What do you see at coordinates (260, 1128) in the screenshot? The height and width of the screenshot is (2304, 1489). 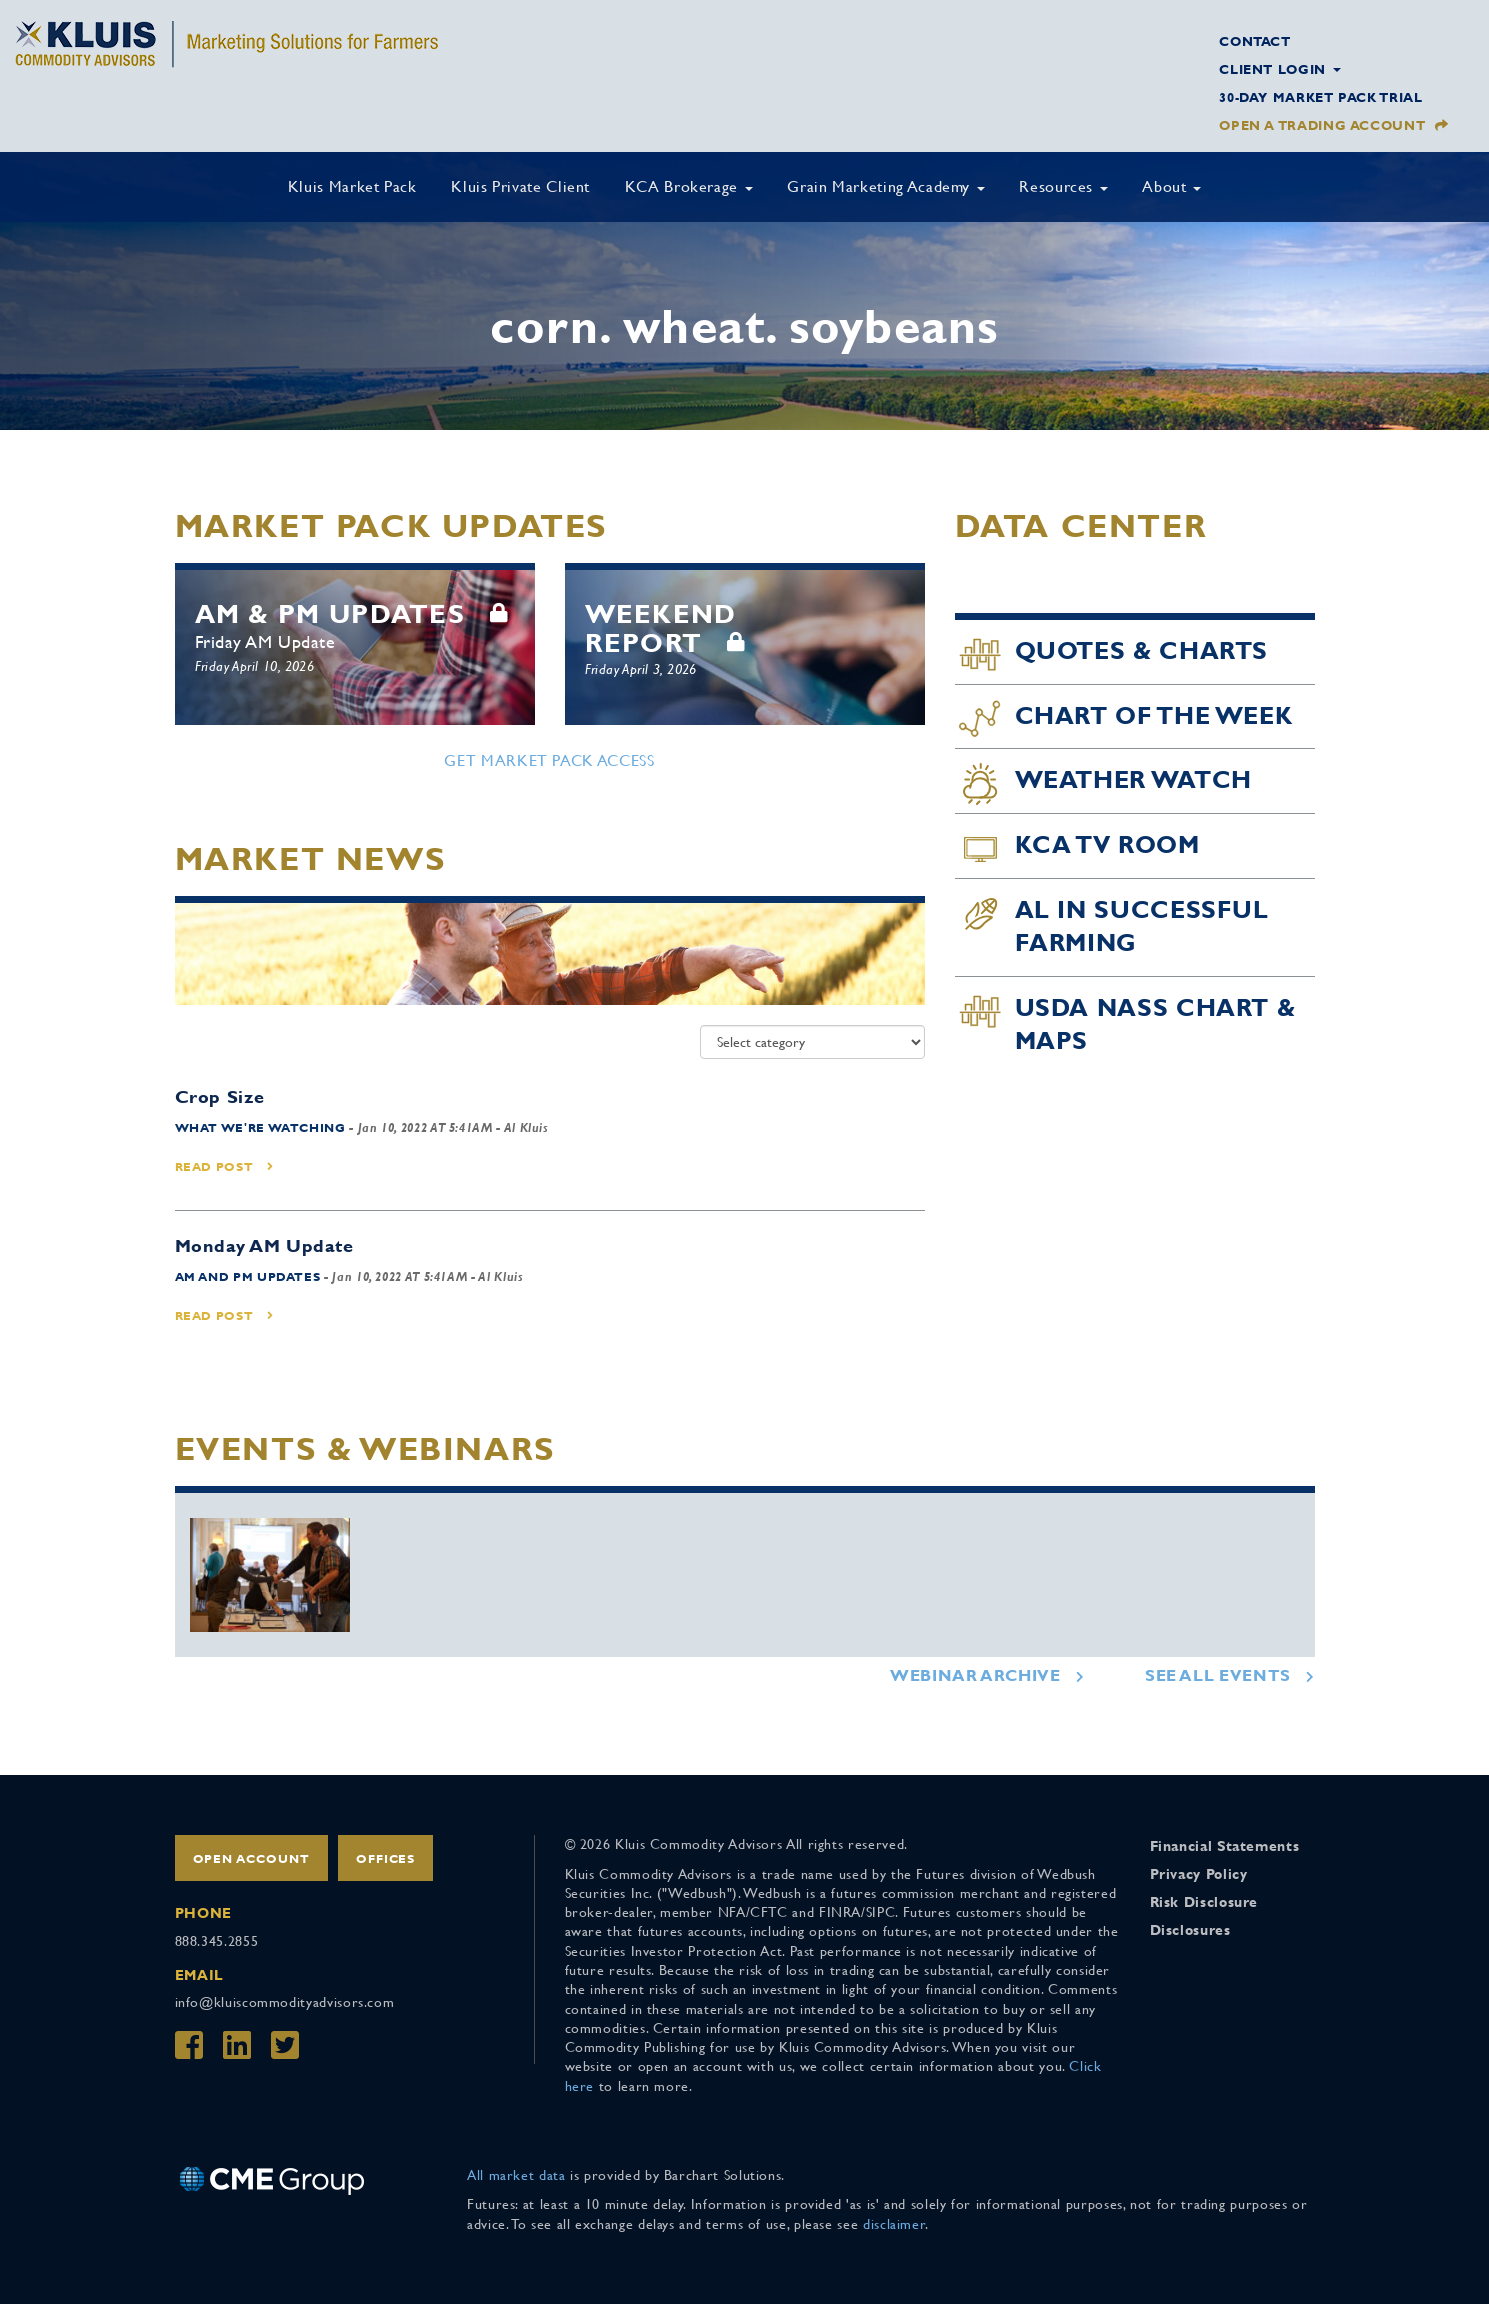 I see `What We're Watching` at bounding box center [260, 1128].